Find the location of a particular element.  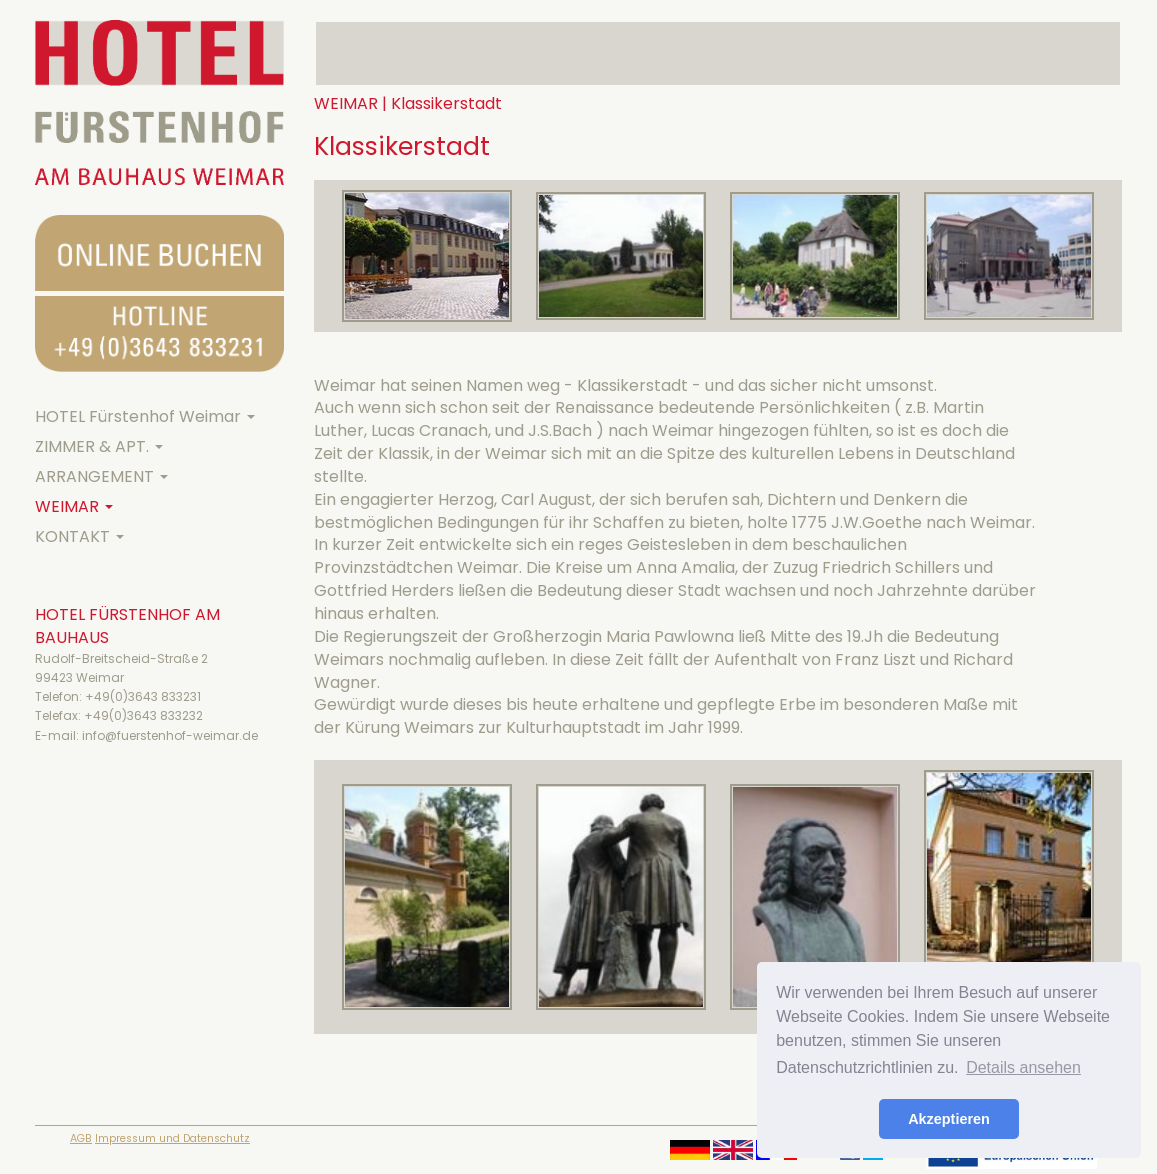

Akzeptieren [button] is located at coordinates (949, 1119).